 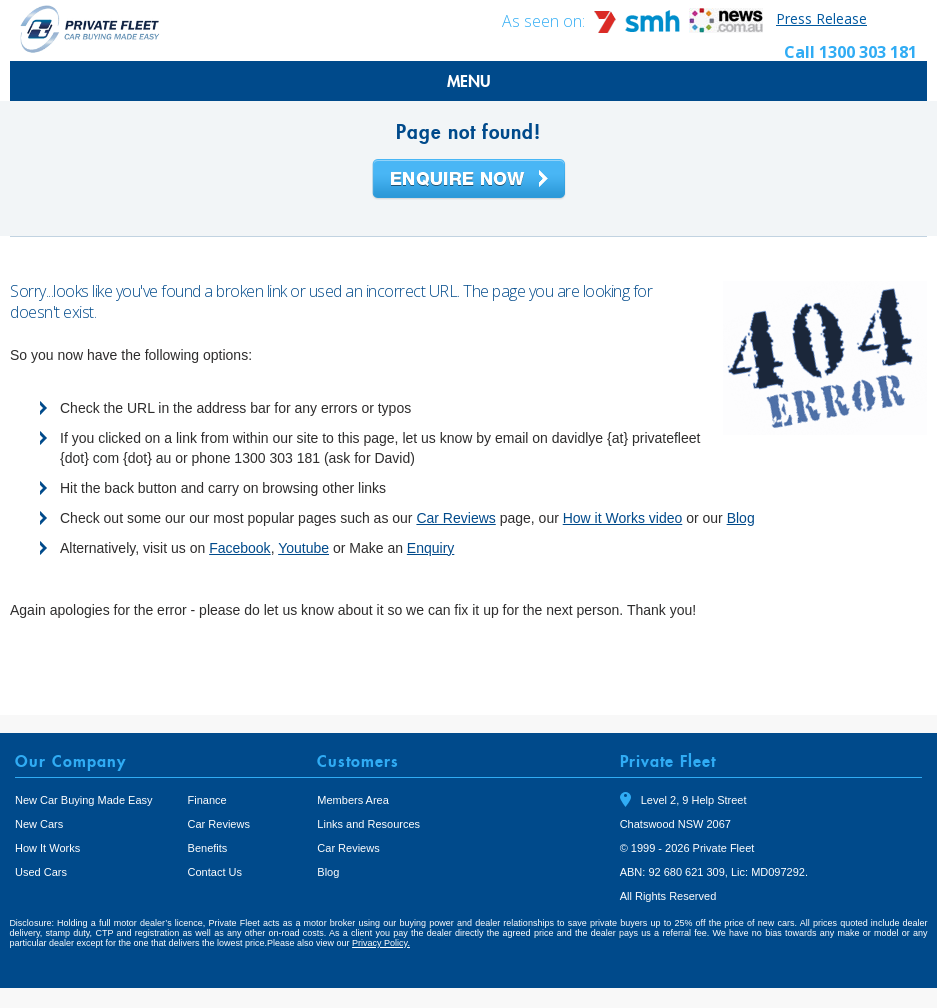 What do you see at coordinates (90, 28) in the screenshot?
I see `Private Fleet Home` at bounding box center [90, 28].